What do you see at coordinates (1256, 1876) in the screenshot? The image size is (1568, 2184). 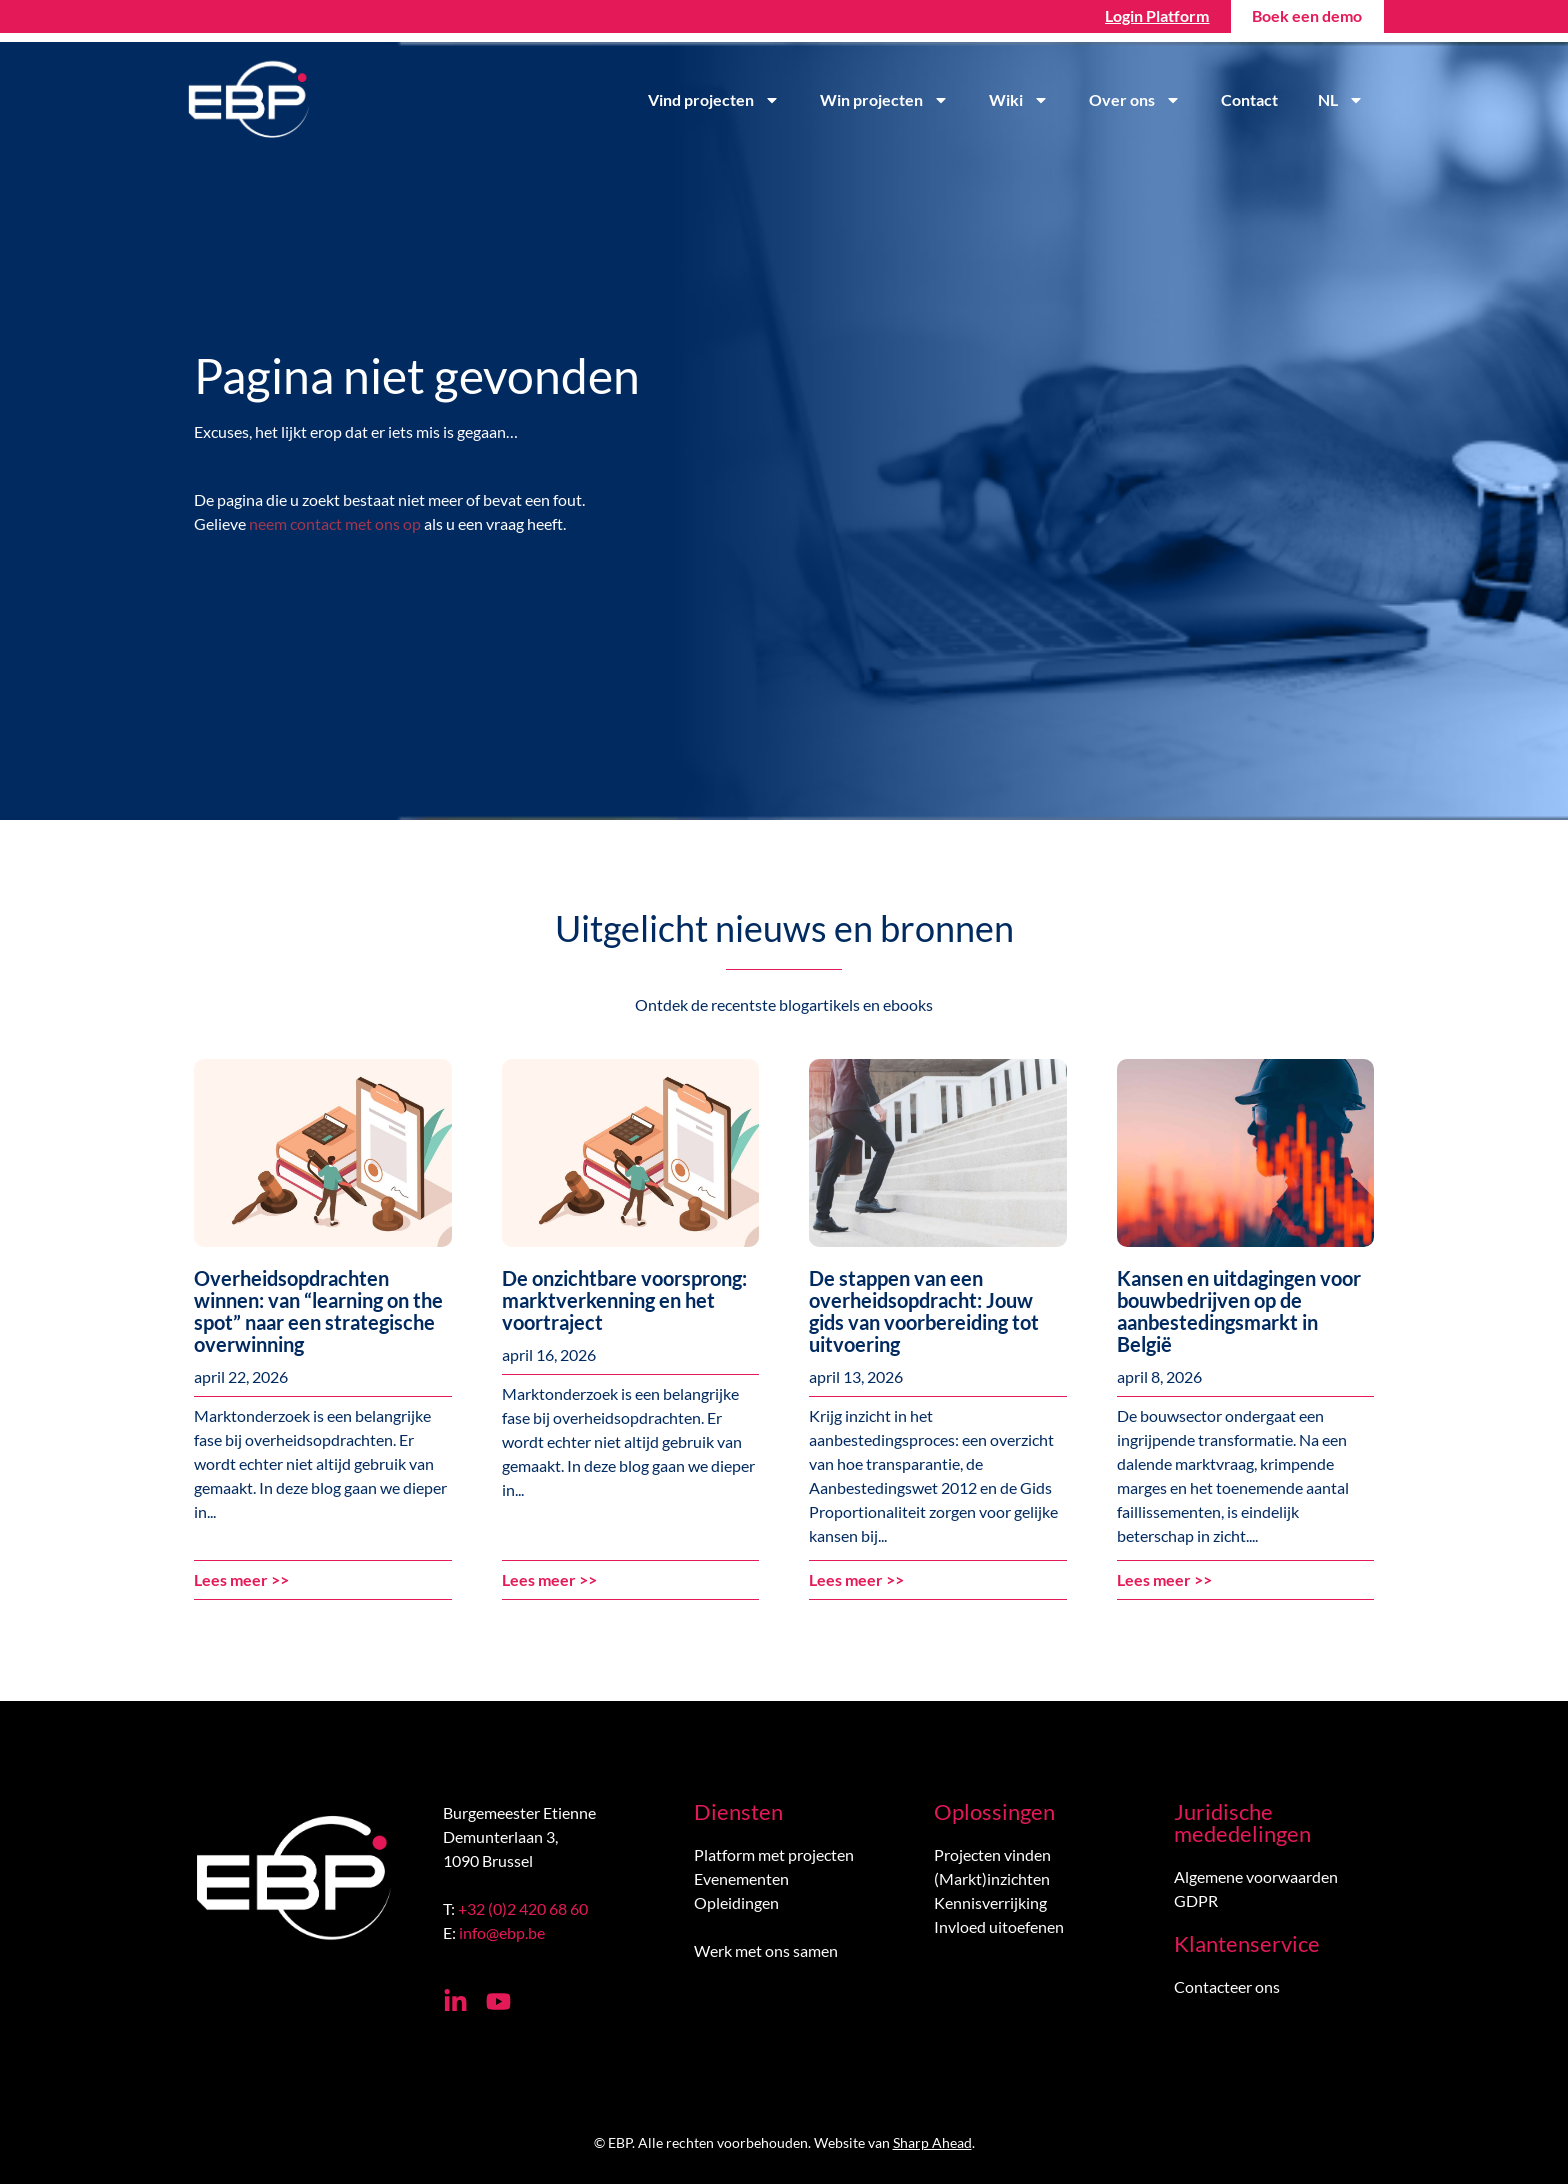 I see `Algemene voorwaarden` at bounding box center [1256, 1876].